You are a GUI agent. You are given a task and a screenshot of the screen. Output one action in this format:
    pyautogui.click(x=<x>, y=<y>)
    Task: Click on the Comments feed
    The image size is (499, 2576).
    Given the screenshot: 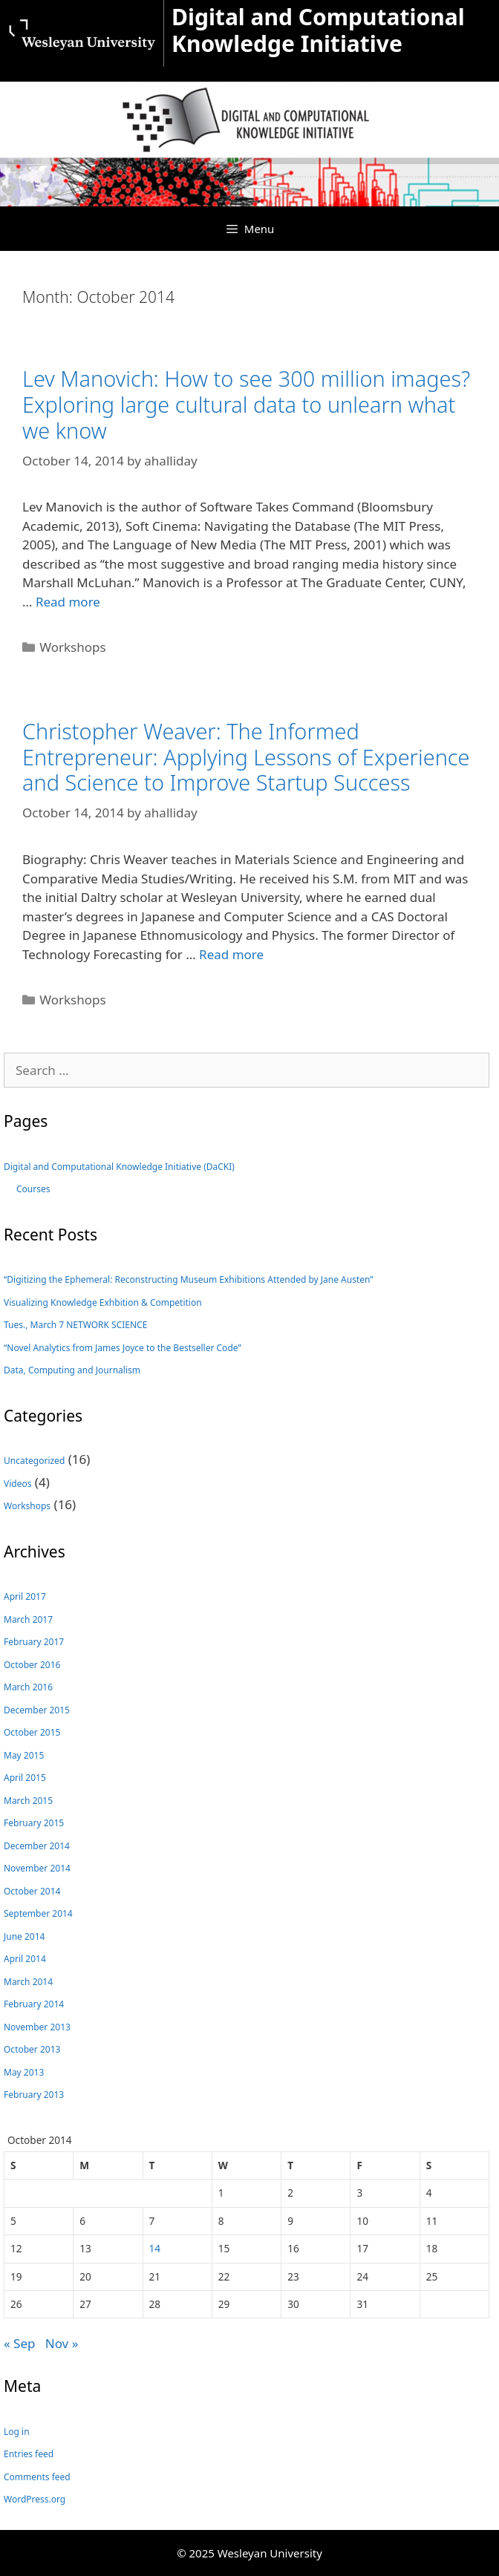 What is the action you would take?
    pyautogui.click(x=37, y=2477)
    